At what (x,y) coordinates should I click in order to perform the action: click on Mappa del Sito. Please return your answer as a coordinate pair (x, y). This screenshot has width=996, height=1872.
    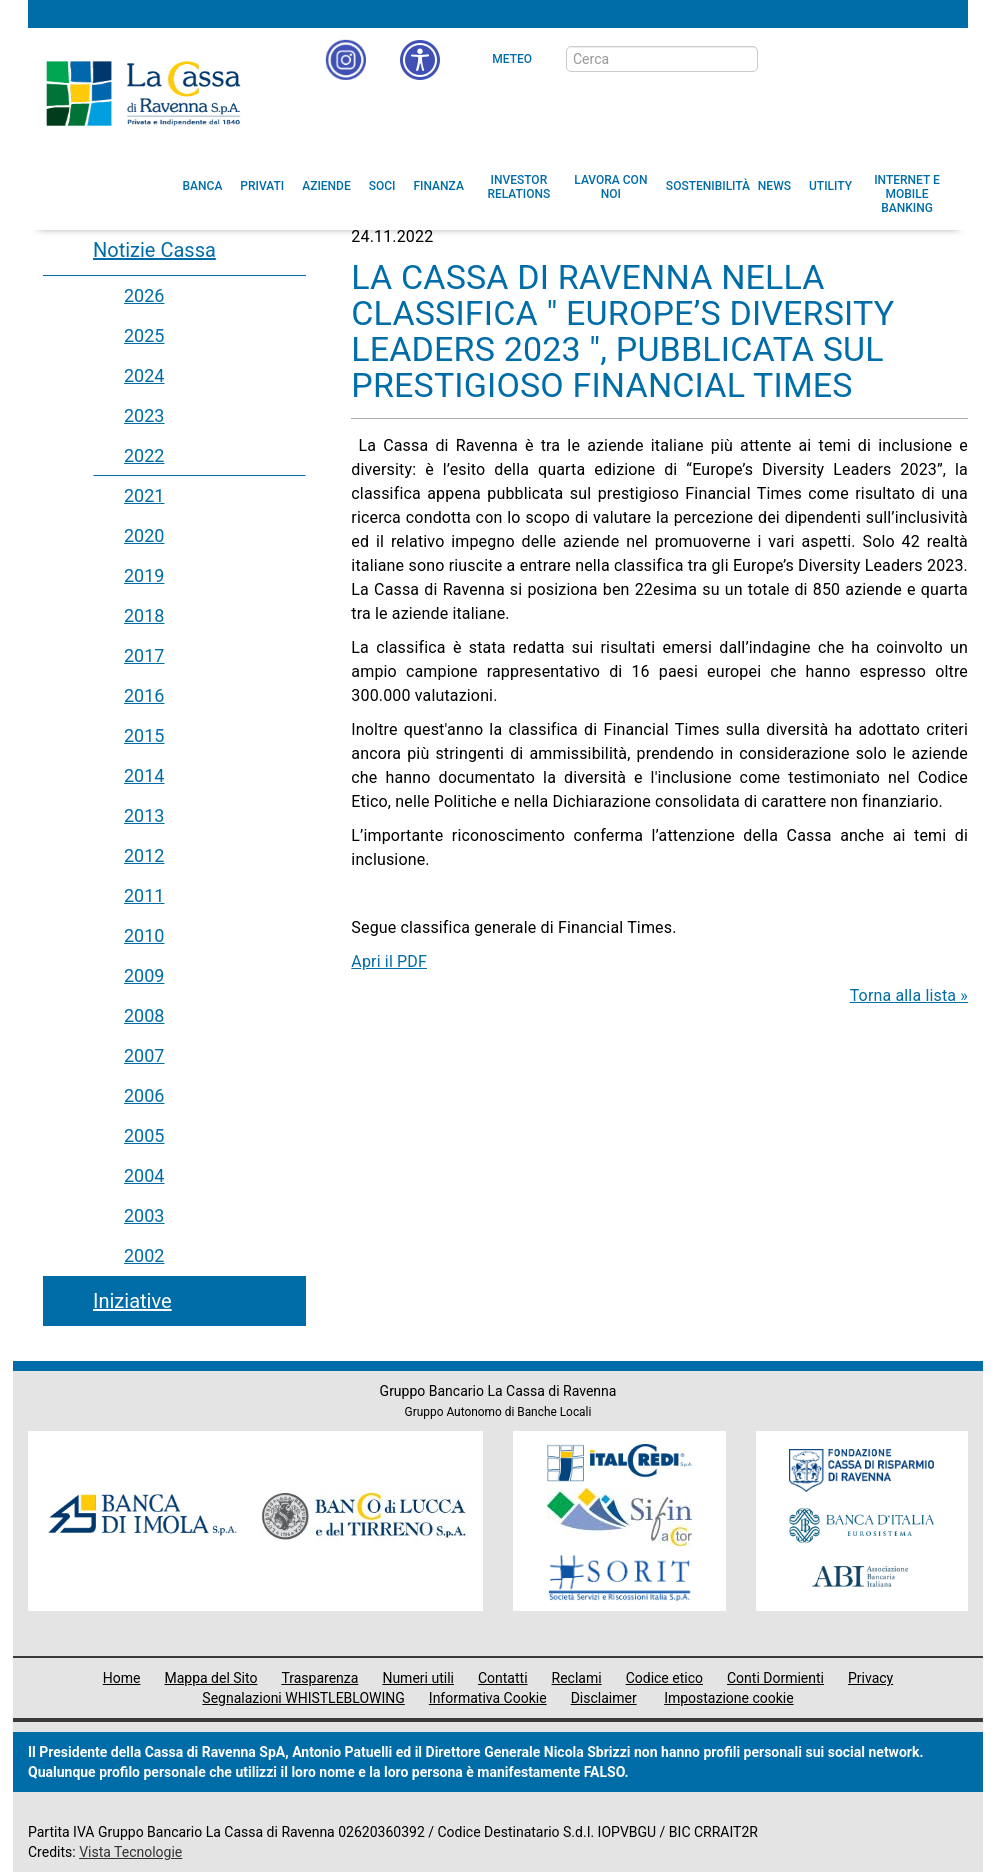
    Looking at the image, I should click on (210, 1678).